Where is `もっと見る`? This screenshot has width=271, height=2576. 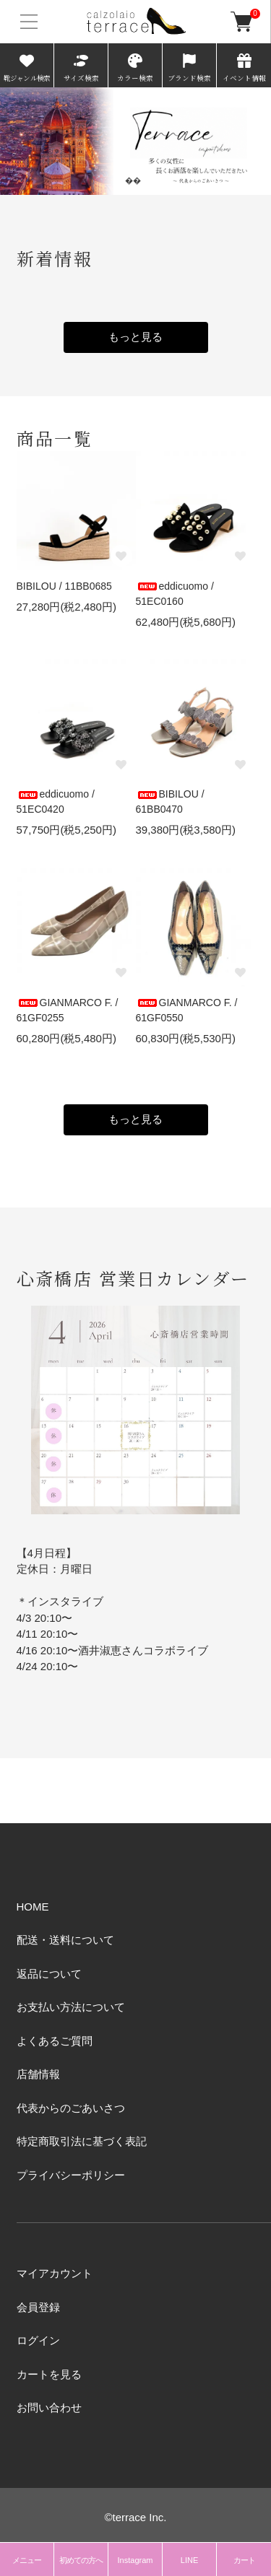
もっと見る is located at coordinates (135, 337).